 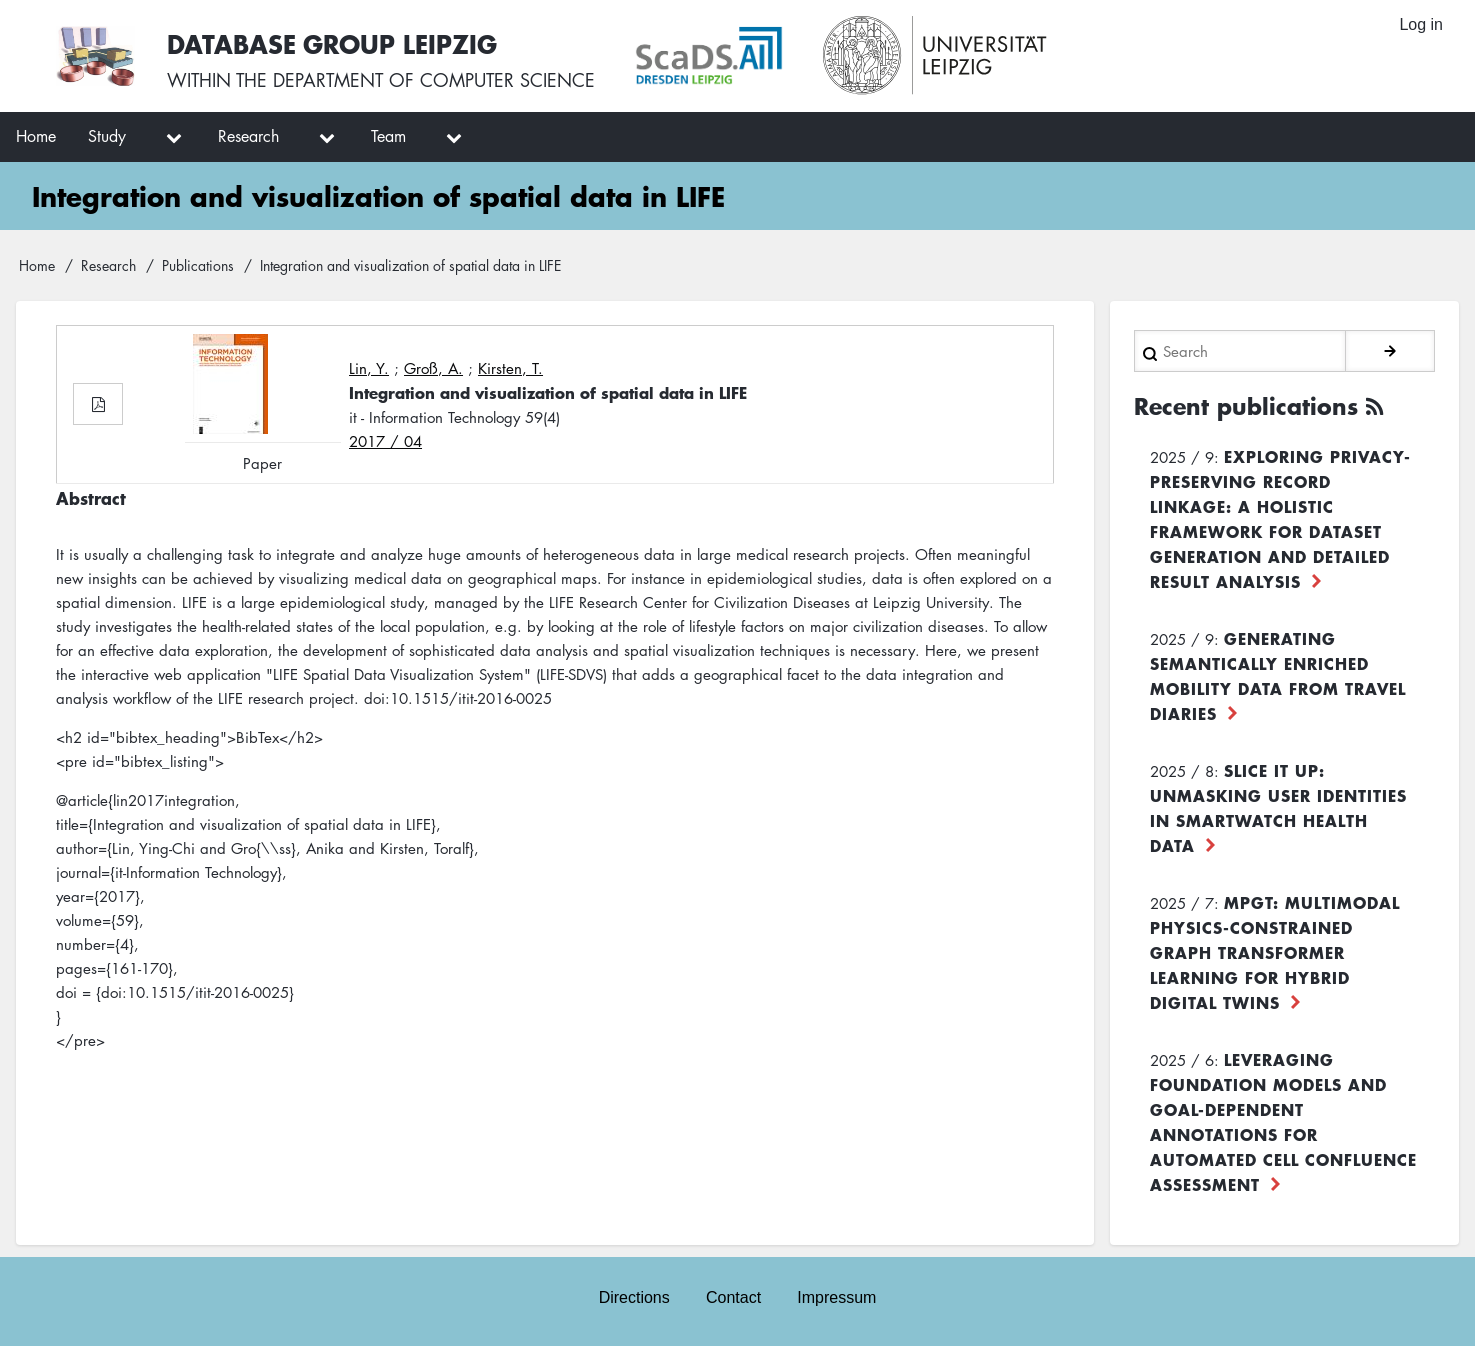 What do you see at coordinates (198, 265) in the screenshot?
I see `Publications` at bounding box center [198, 265].